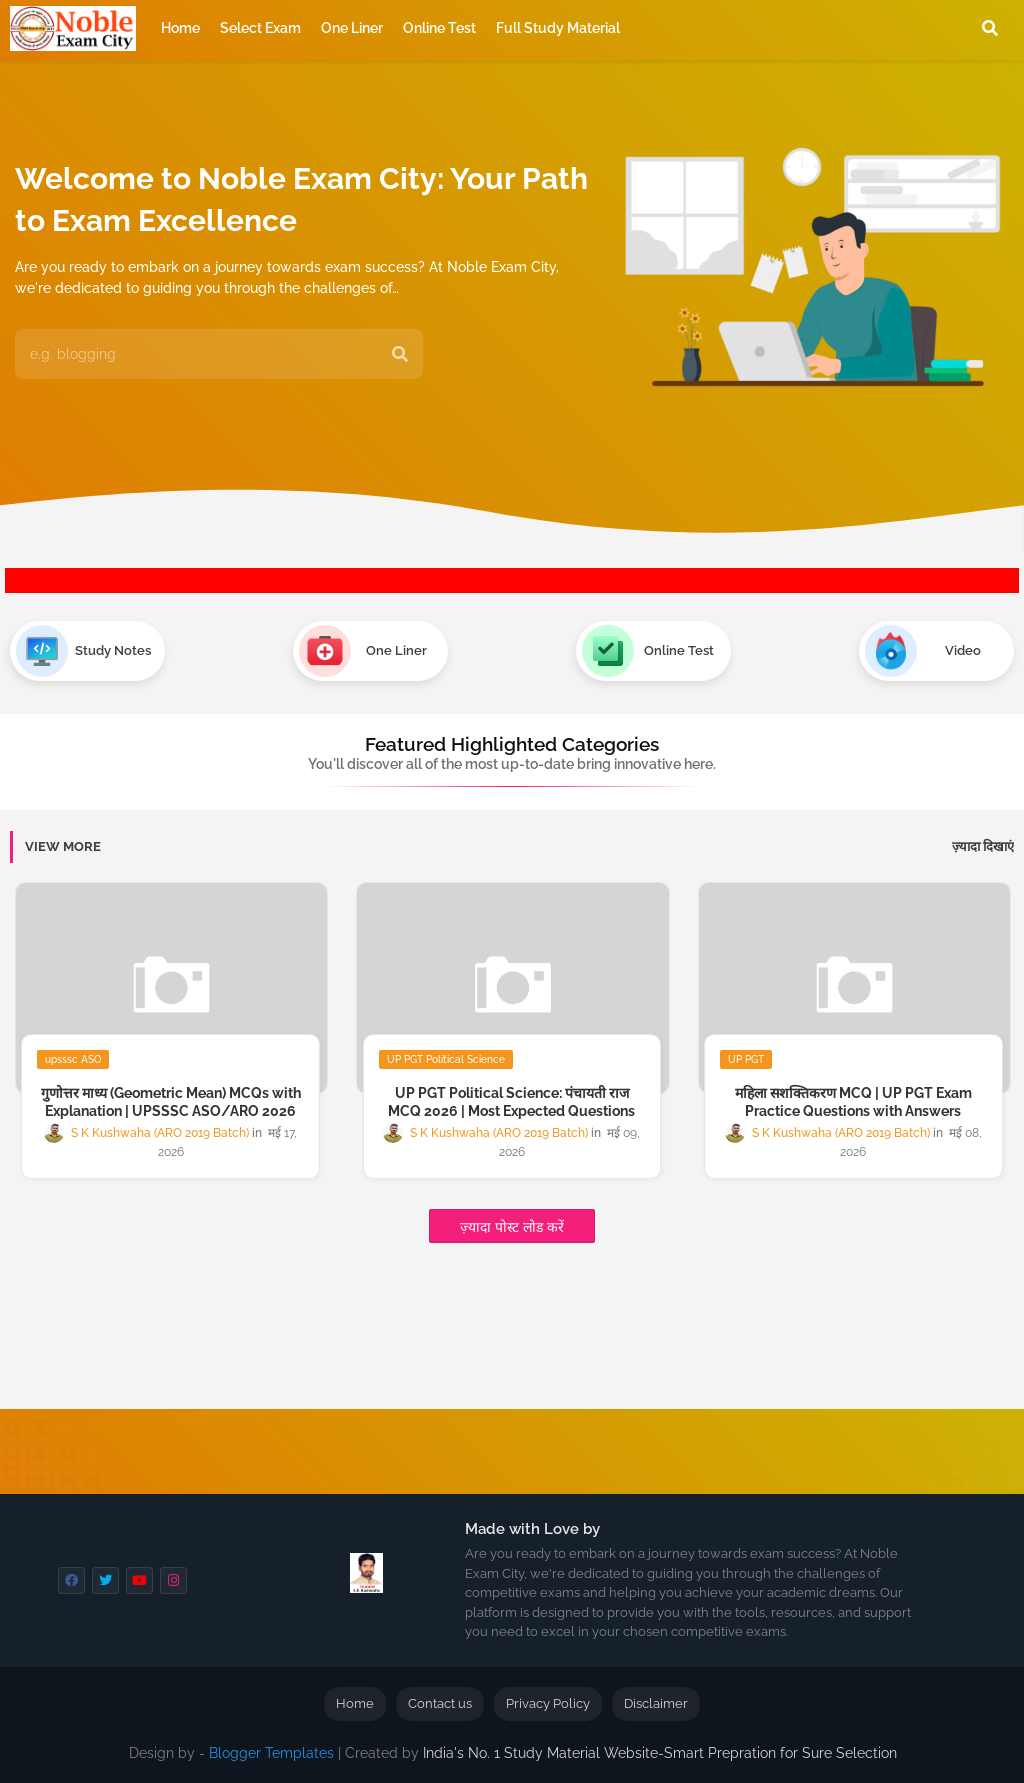  What do you see at coordinates (512, 1227) in the screenshot?
I see `ज़्यादा पोस्ट लोड करें` at bounding box center [512, 1227].